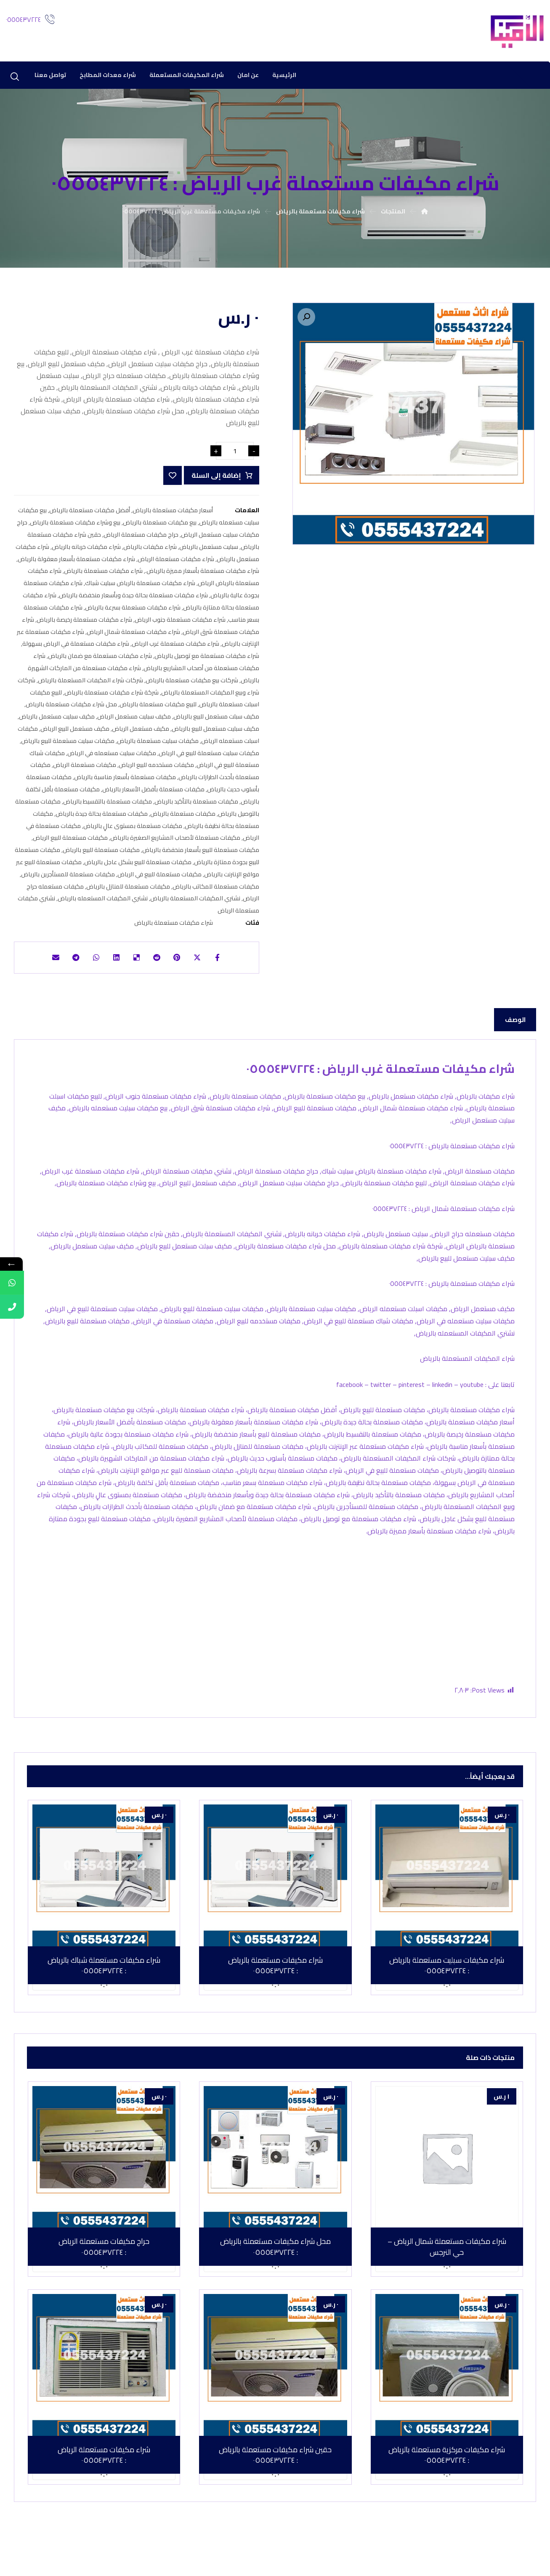 The width and height of the screenshot is (550, 2576). I want to click on linkedin, so click(442, 1408).